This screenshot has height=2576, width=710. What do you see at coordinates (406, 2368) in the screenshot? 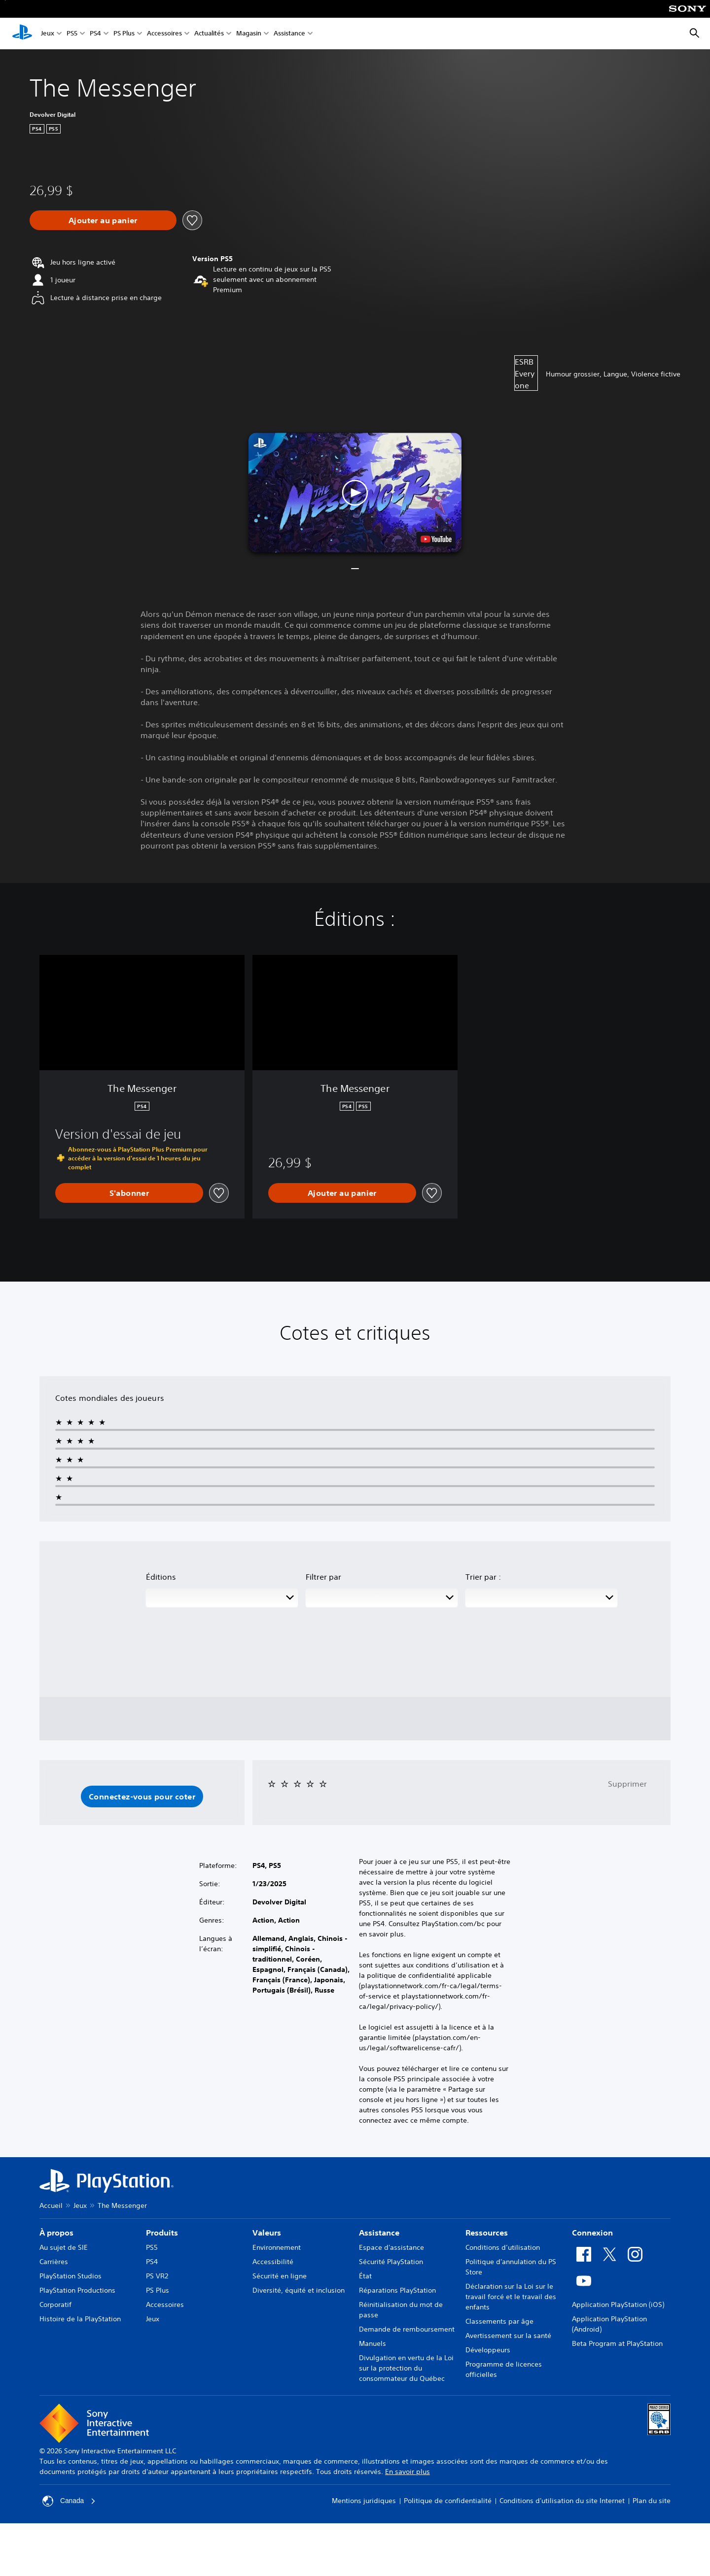
I see `Divulgation en vertu de la Loi sur la protection du consommateur du Québec` at bounding box center [406, 2368].